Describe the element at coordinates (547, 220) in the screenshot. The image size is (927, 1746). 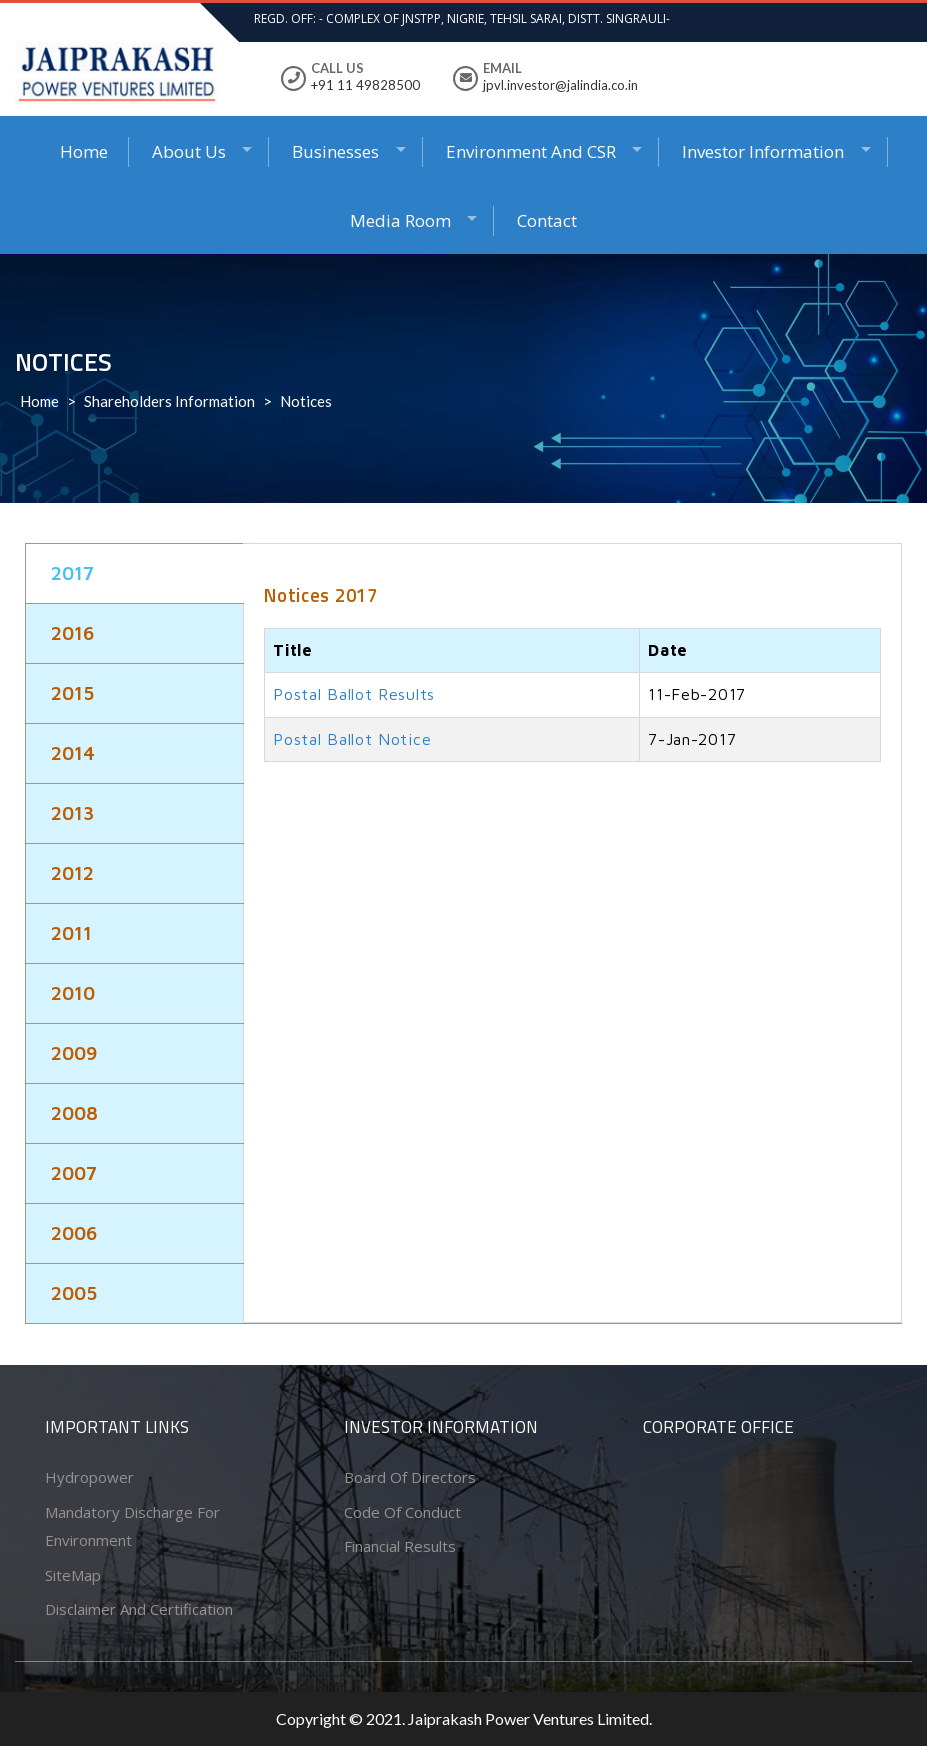
I see `Contact` at that location.